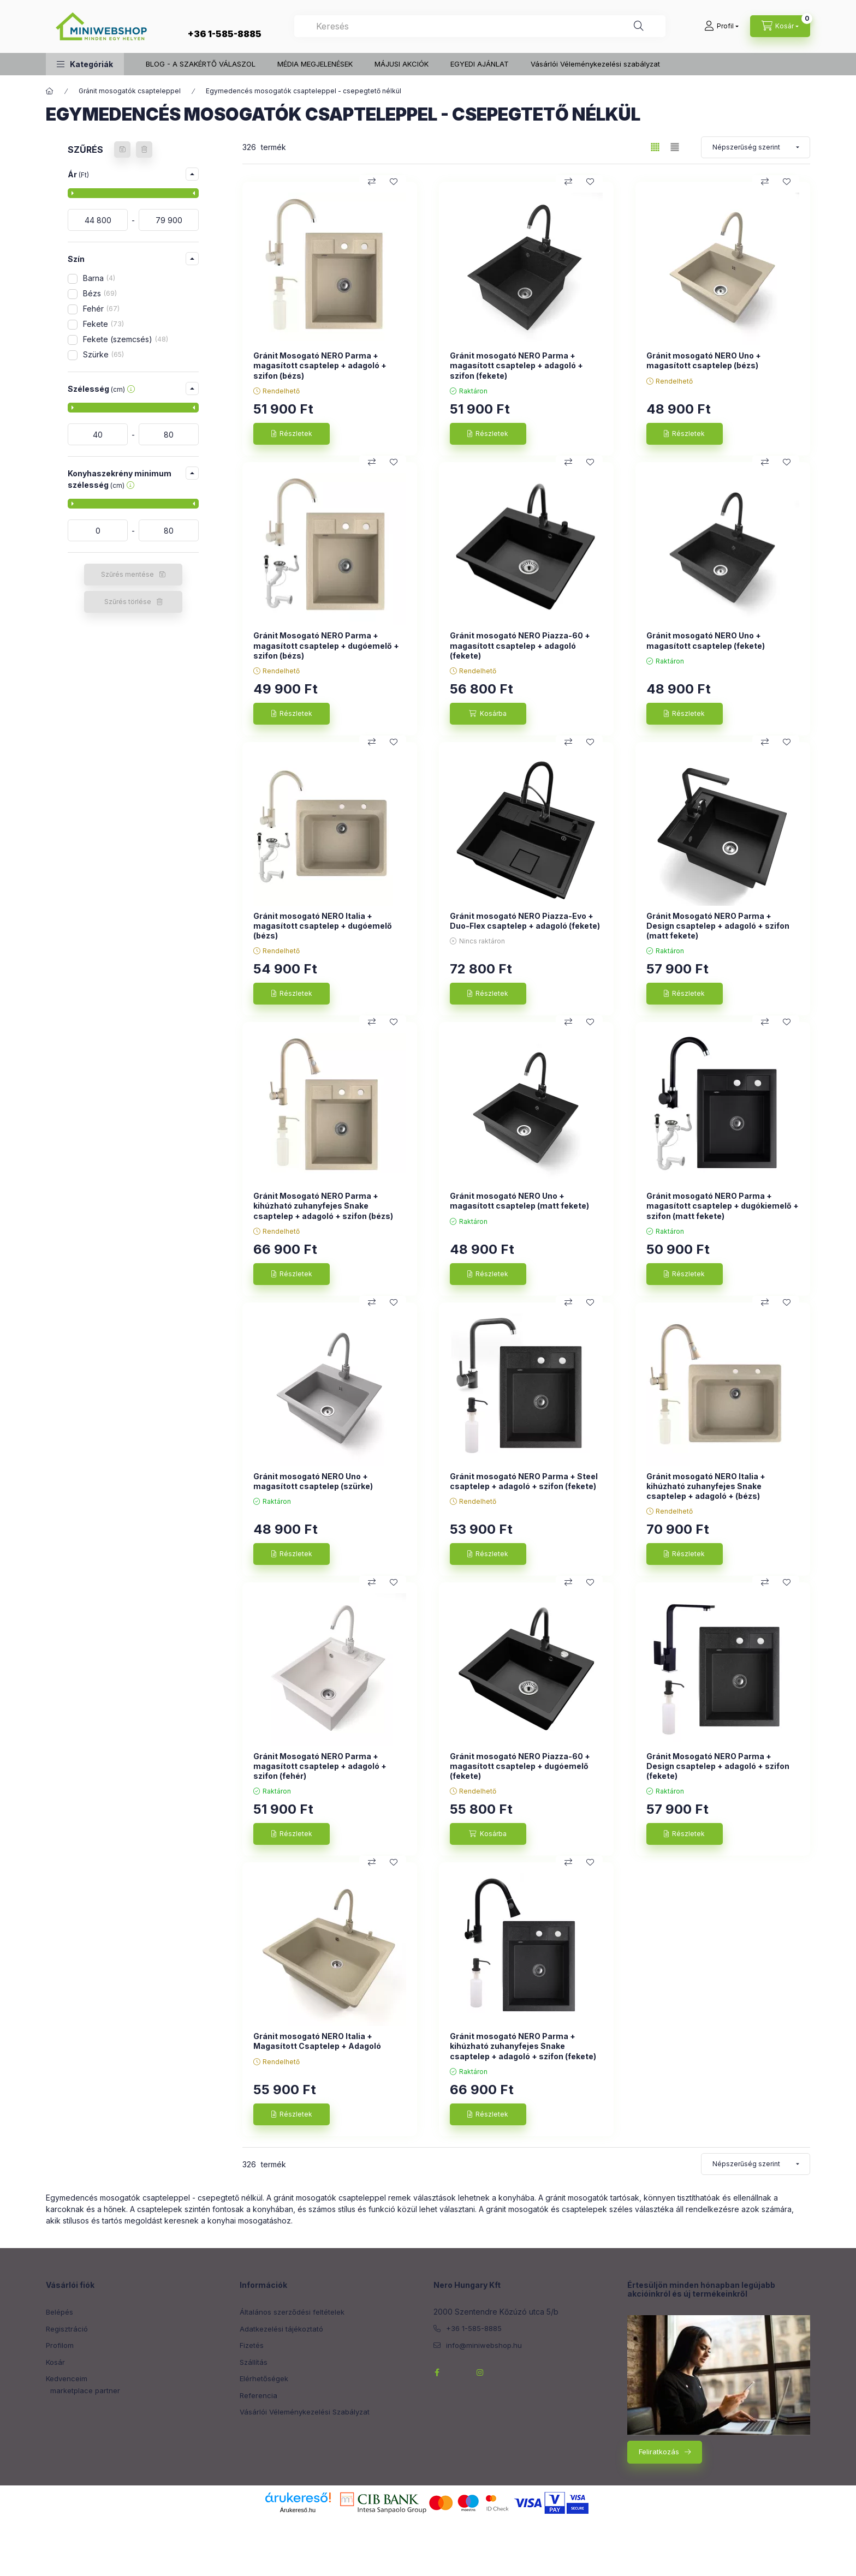 Image resolution: width=856 pixels, height=2576 pixels. I want to click on Gránit Mosogató NERO Parma + magasított csaptelep + dugóemelő + szifon (bézs), so click(326, 645).